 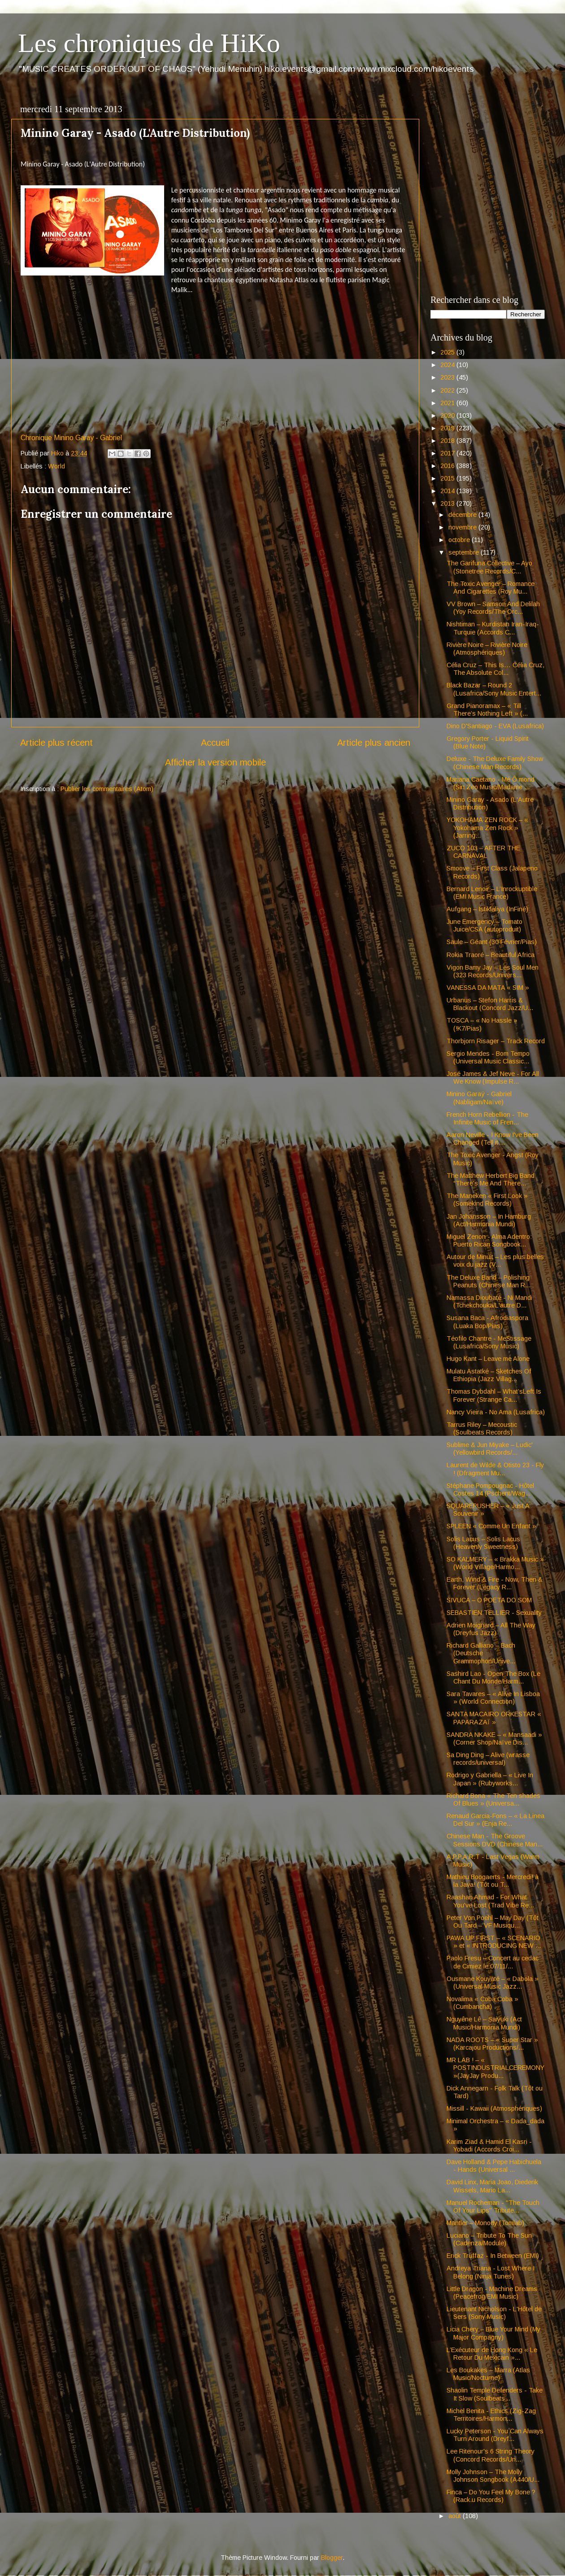 I want to click on Sublime & Jun Miyake – Ludic' (Yellowbird Records/..., so click(x=490, y=1448).